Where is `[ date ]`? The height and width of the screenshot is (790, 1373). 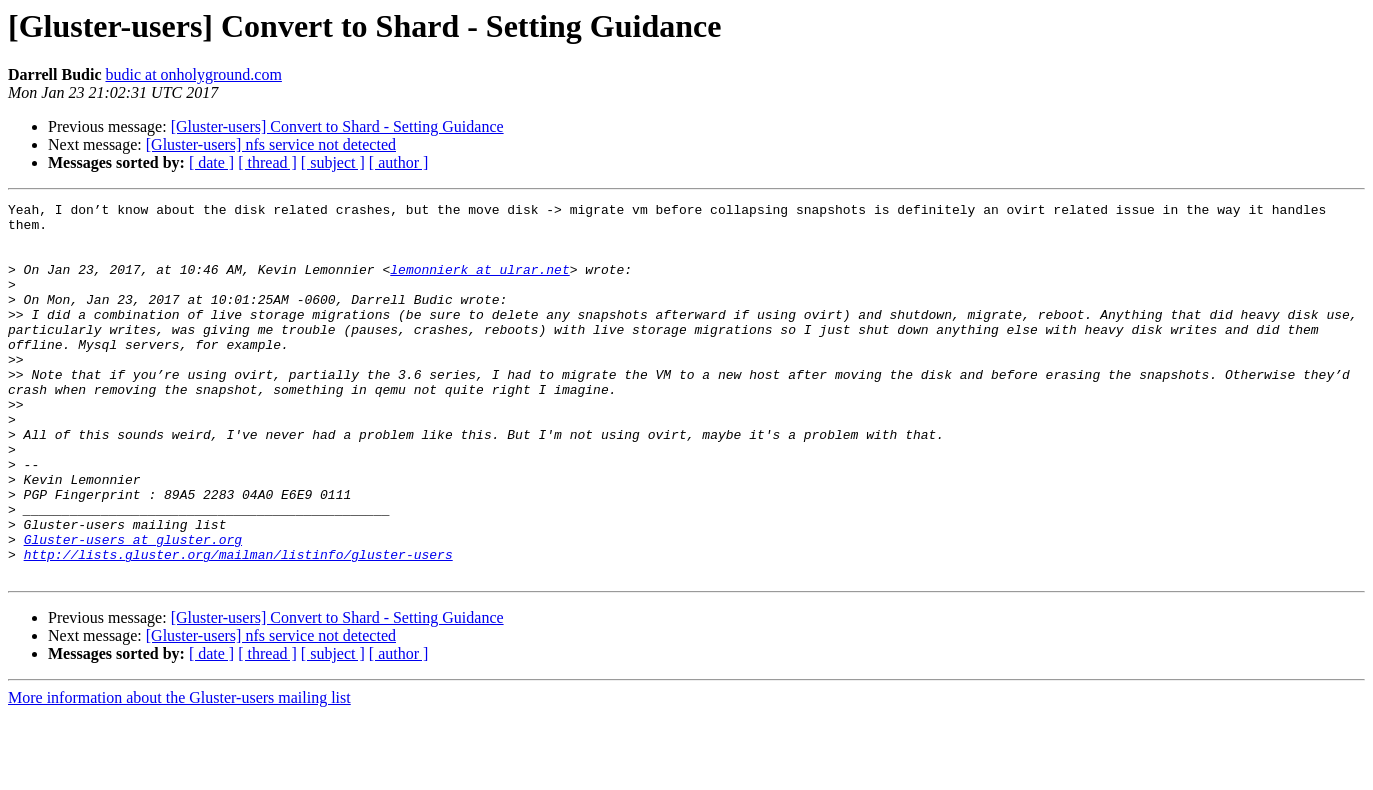 [ date ] is located at coordinates (211, 162).